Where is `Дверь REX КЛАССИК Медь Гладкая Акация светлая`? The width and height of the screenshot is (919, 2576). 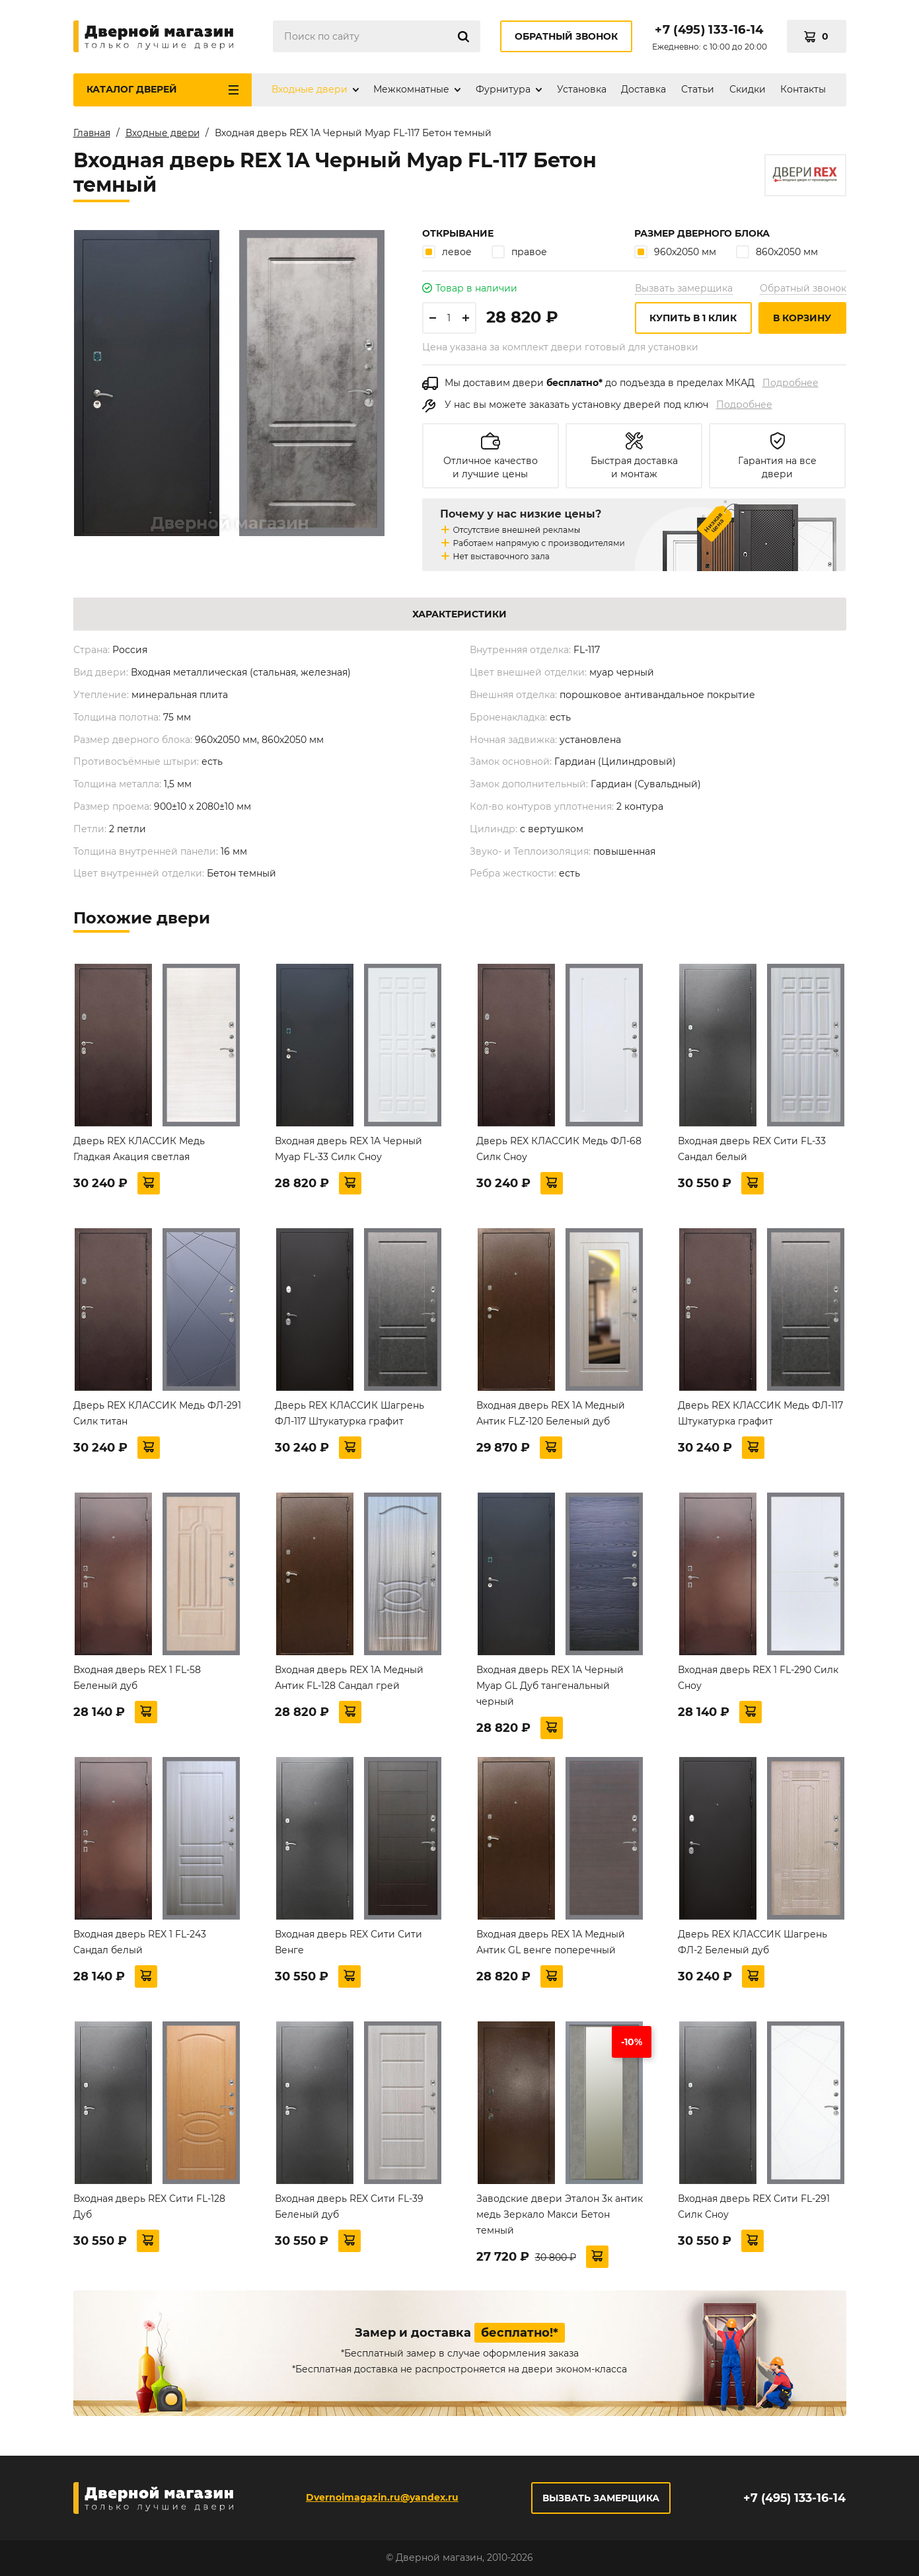 Дверь REX КЛАССИК Медь Гладкая Акация светлая is located at coordinates (139, 1149).